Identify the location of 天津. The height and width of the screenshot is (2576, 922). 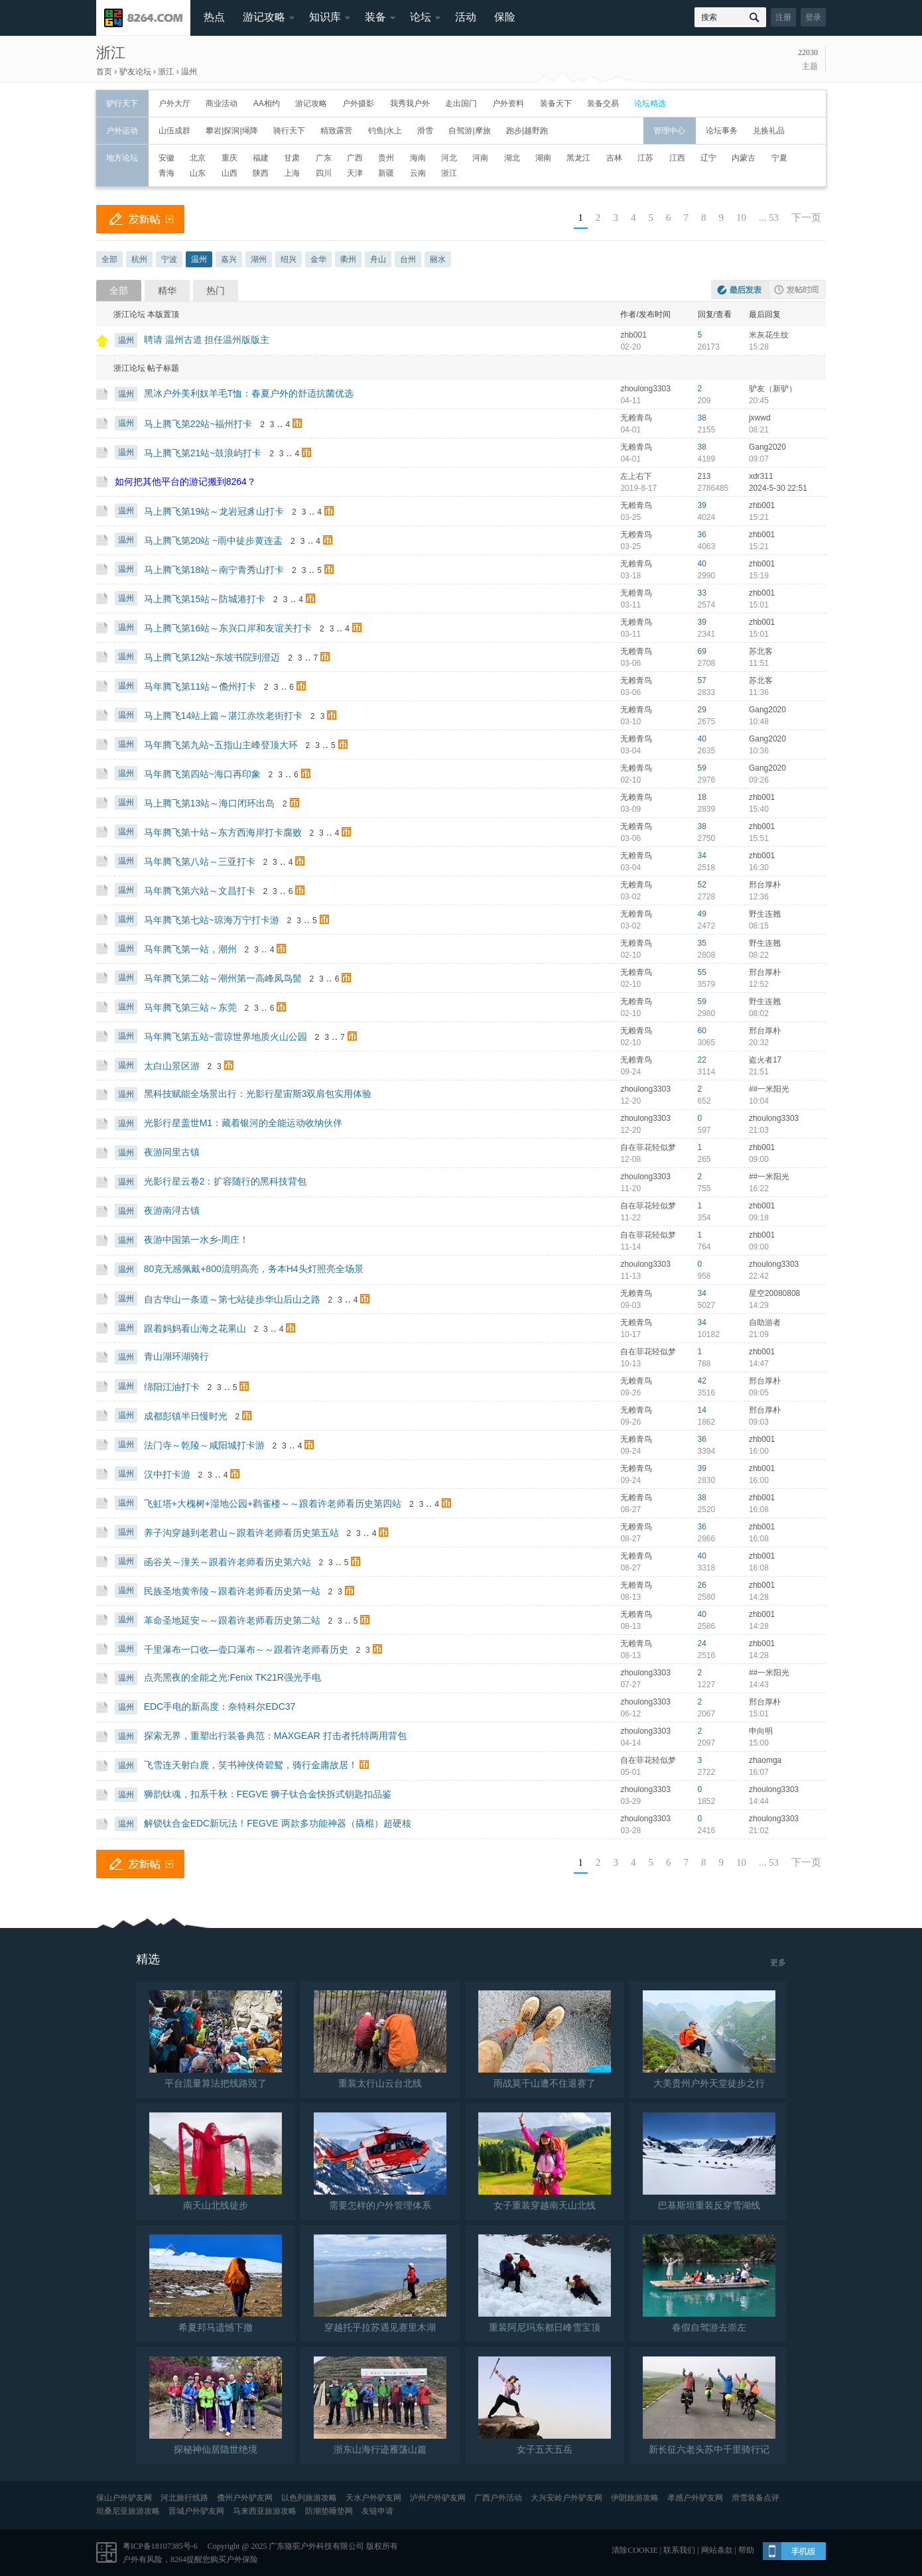
(355, 173).